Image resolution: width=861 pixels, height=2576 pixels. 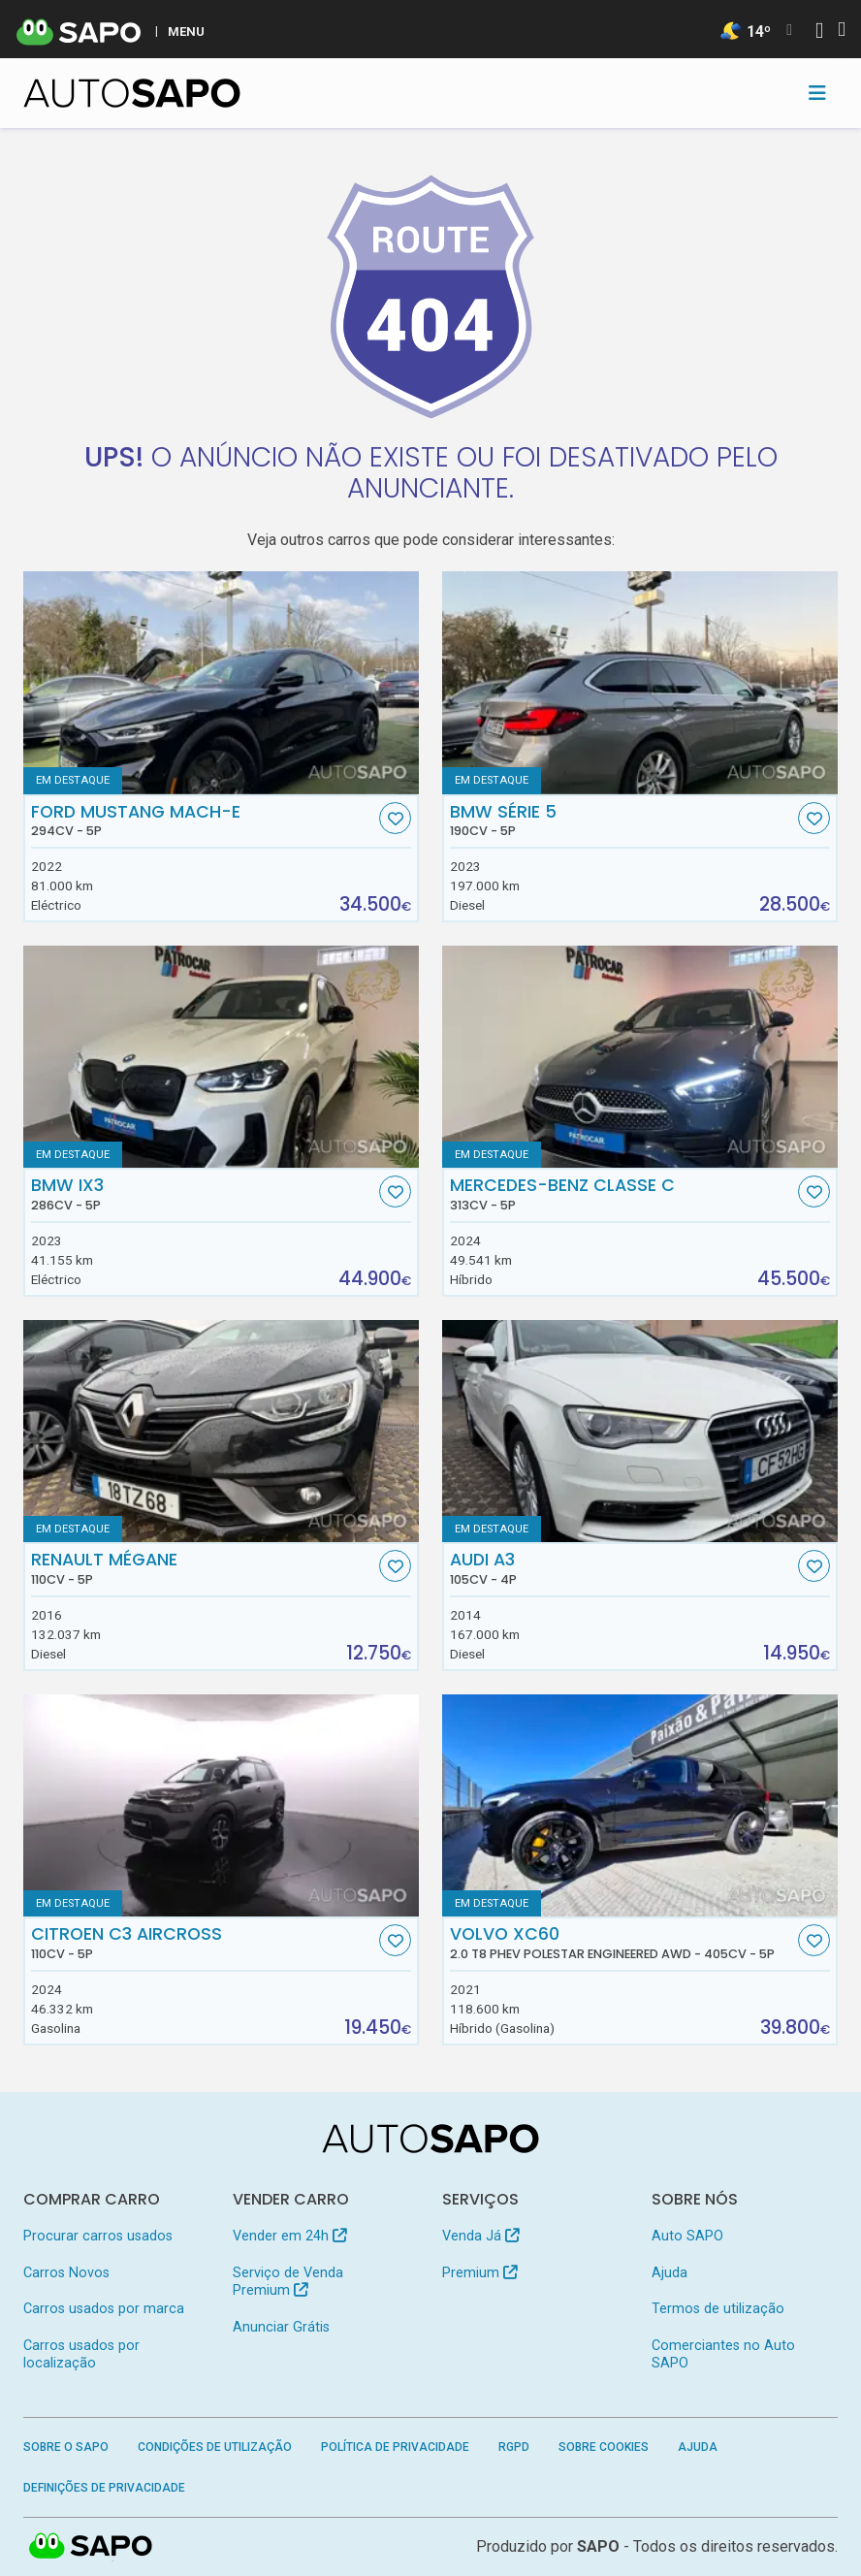 I want to click on Vender em 24h, so click(x=289, y=2236).